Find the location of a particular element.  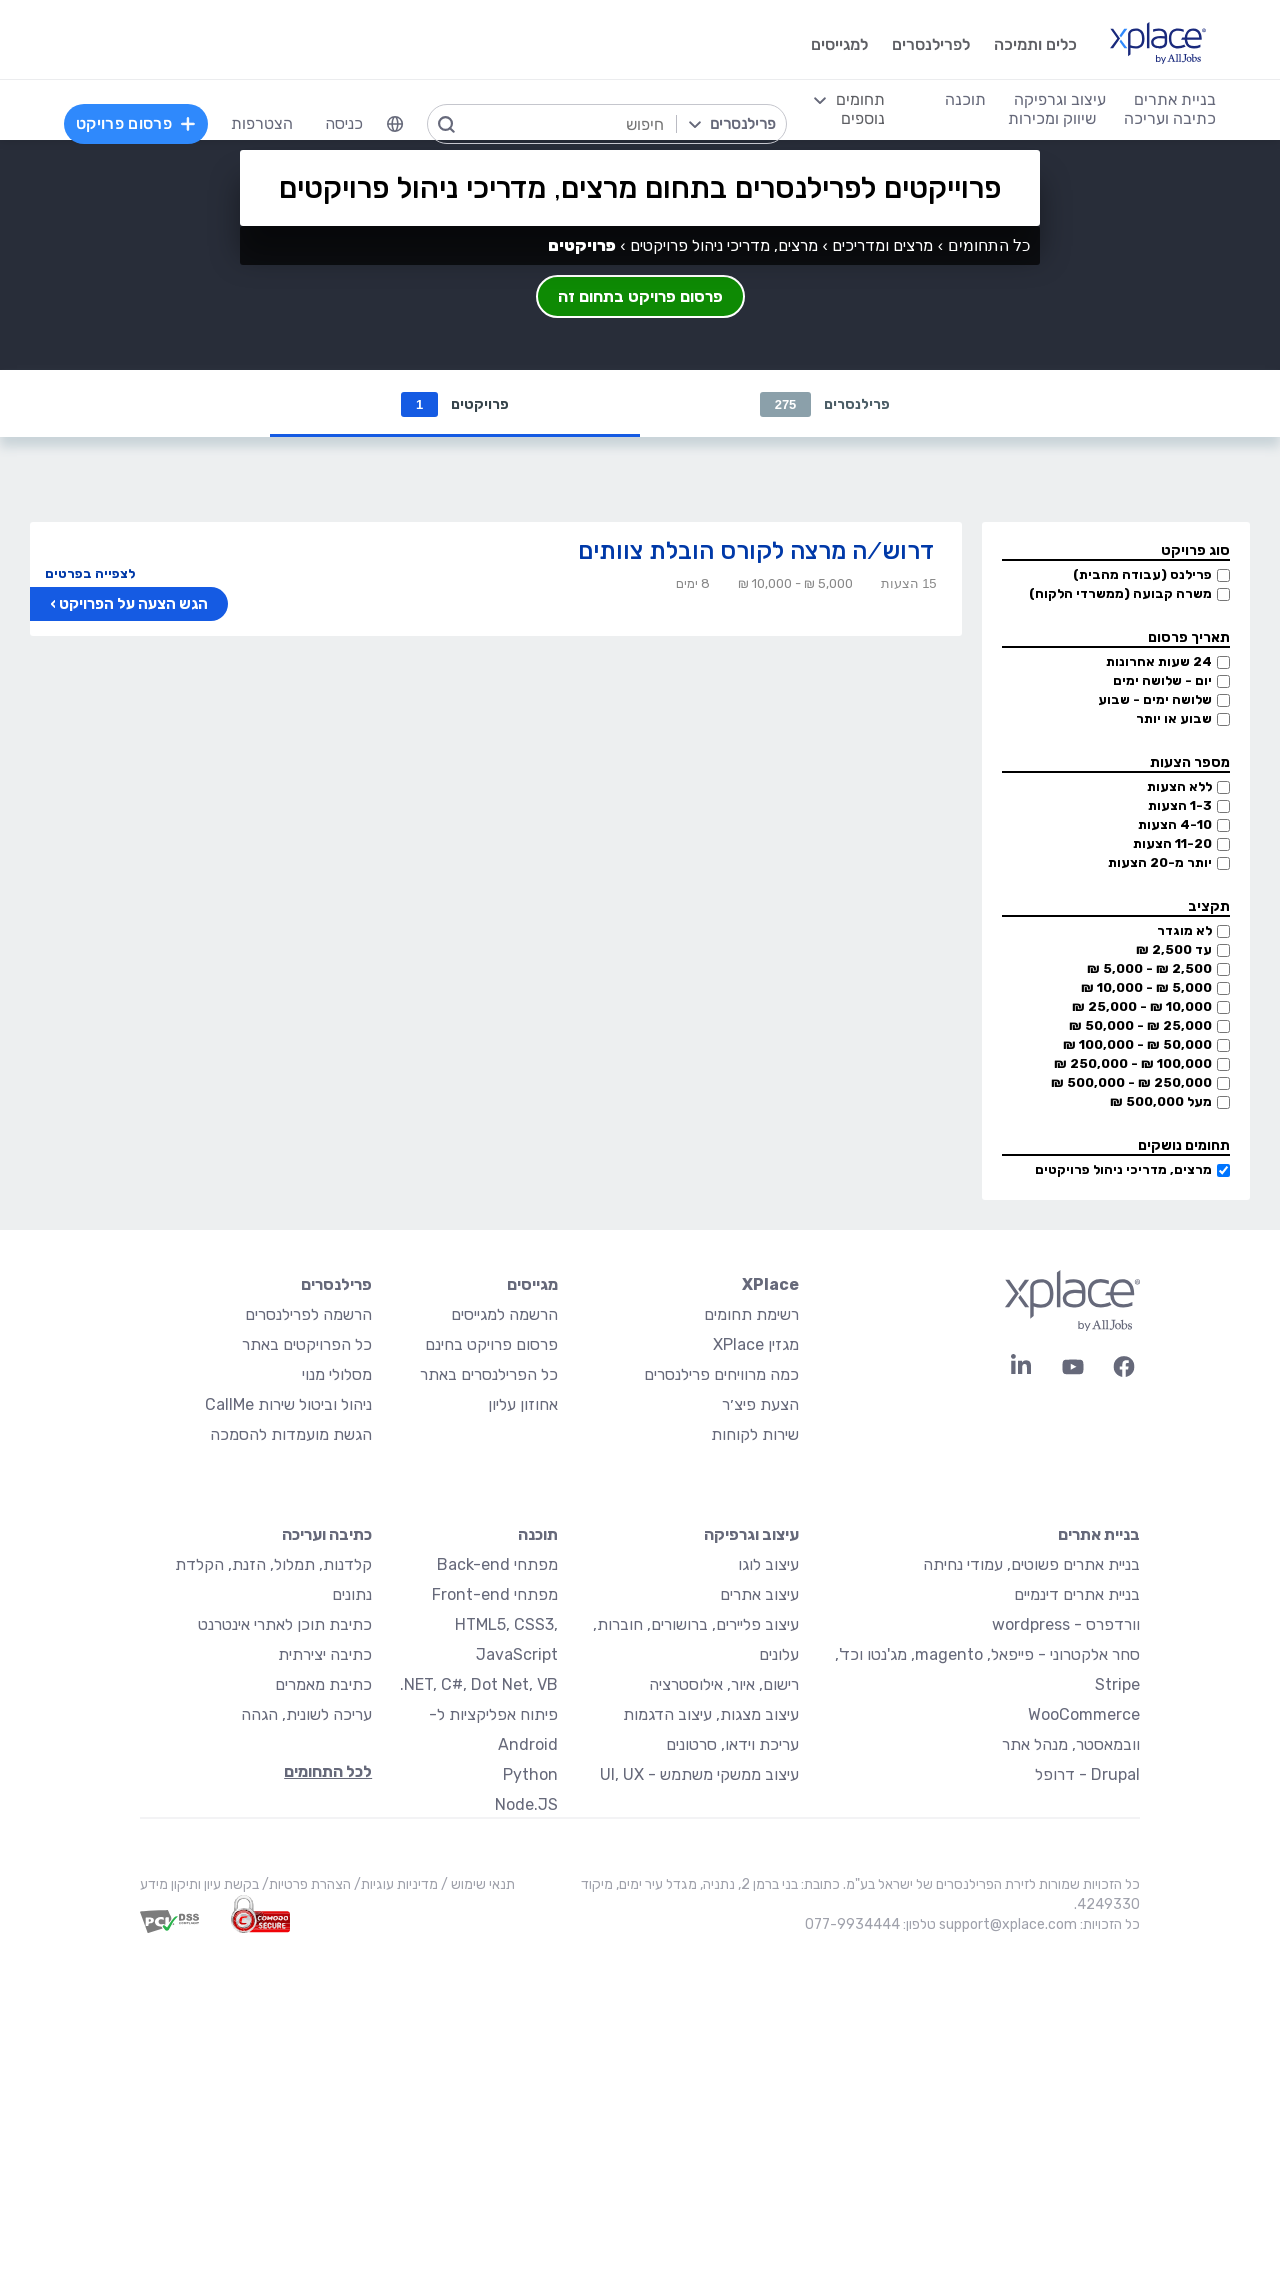

כתיבה ועריכה is located at coordinates (327, 1535).